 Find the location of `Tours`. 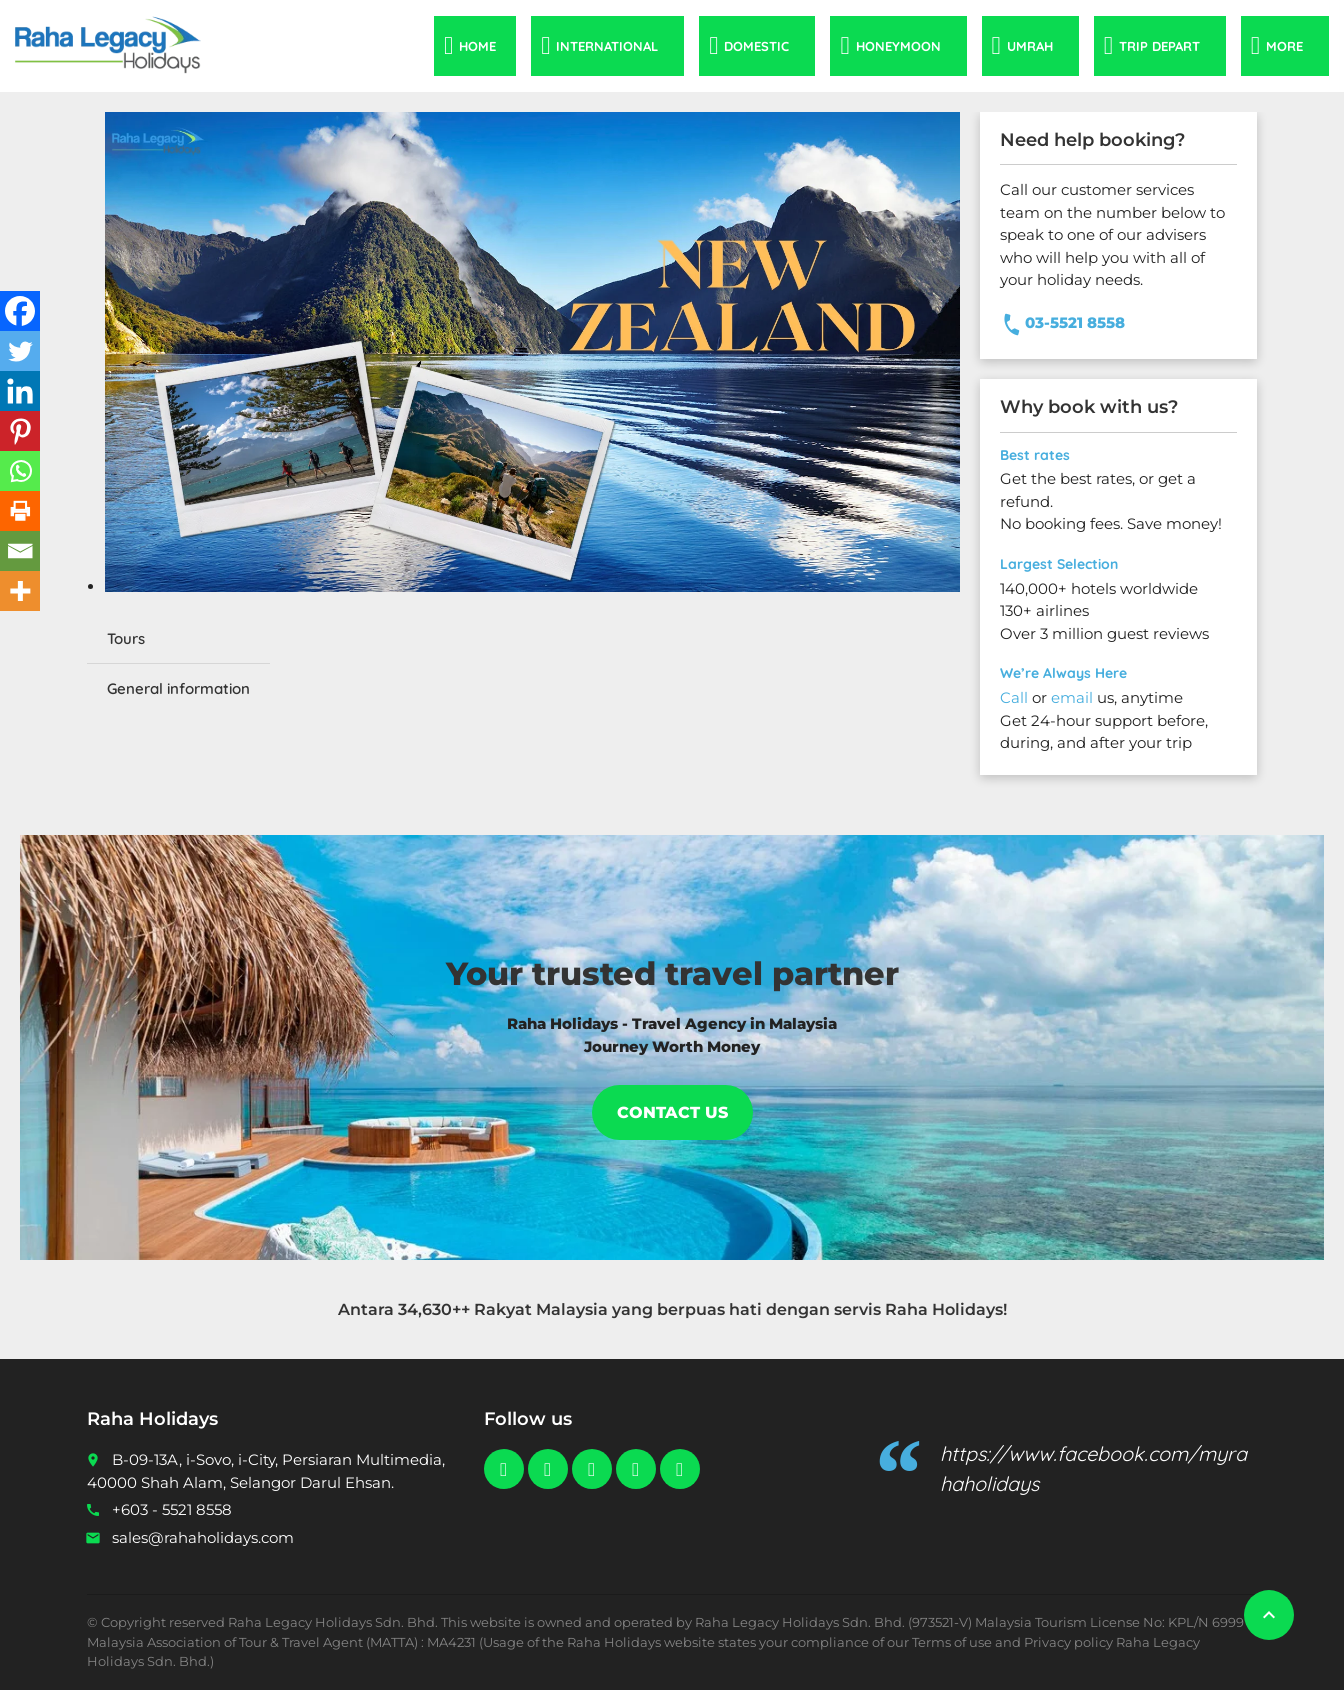

Tours is located at coordinates (126, 638).